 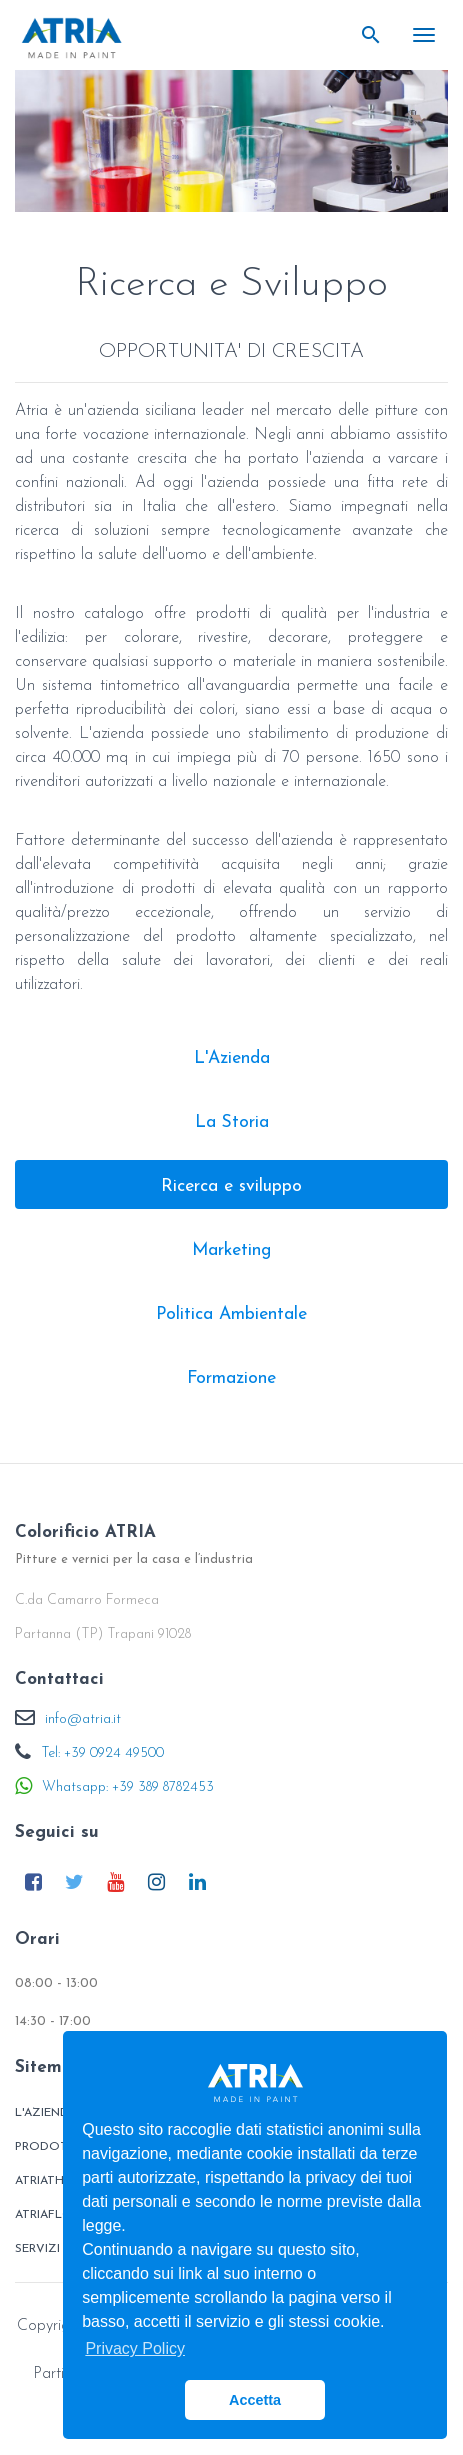 I want to click on info@atria.it, so click(x=83, y=1719).